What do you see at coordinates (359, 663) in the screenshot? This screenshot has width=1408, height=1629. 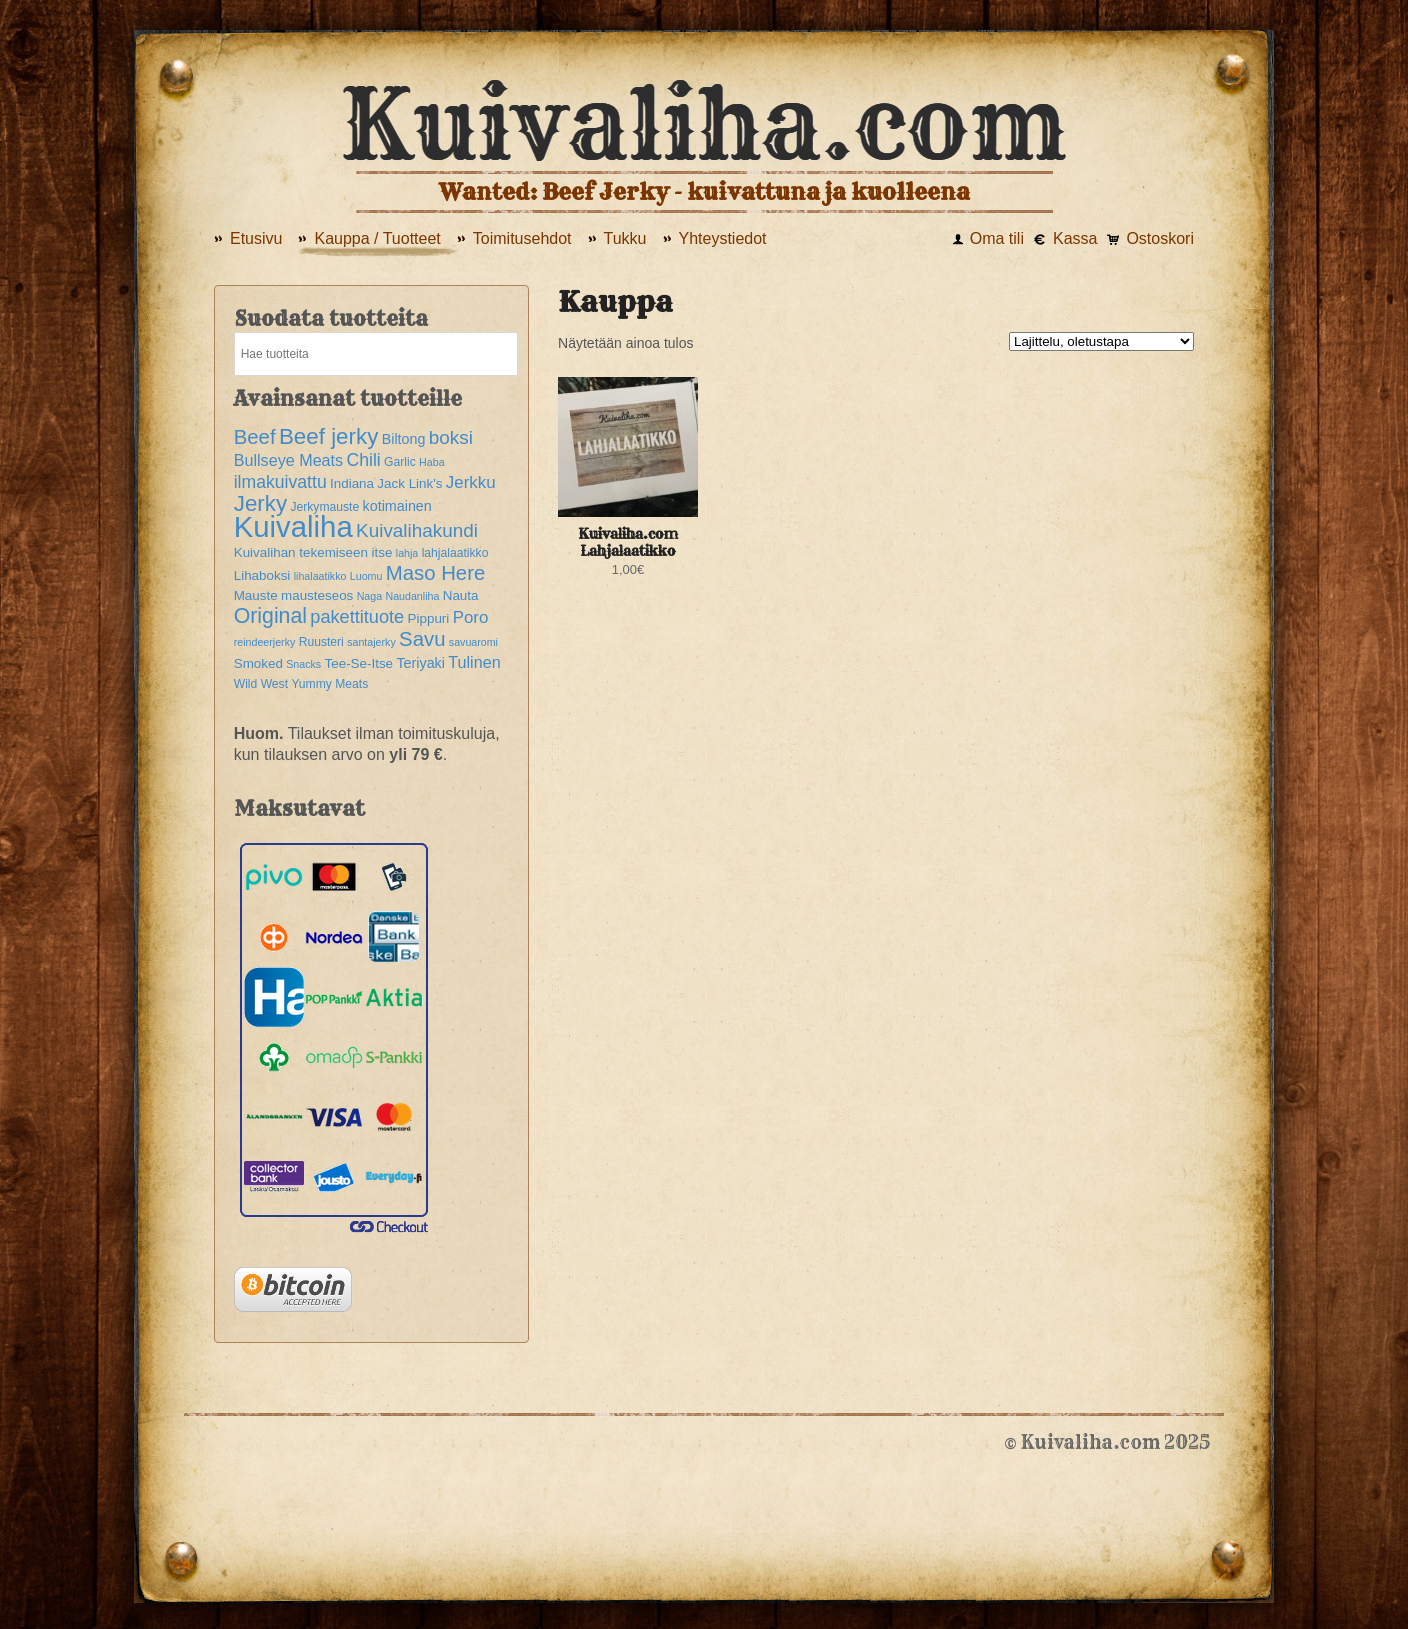 I see `Tee-Se-Itse [Tee-Se-Itse (6 tuotteet)]` at bounding box center [359, 663].